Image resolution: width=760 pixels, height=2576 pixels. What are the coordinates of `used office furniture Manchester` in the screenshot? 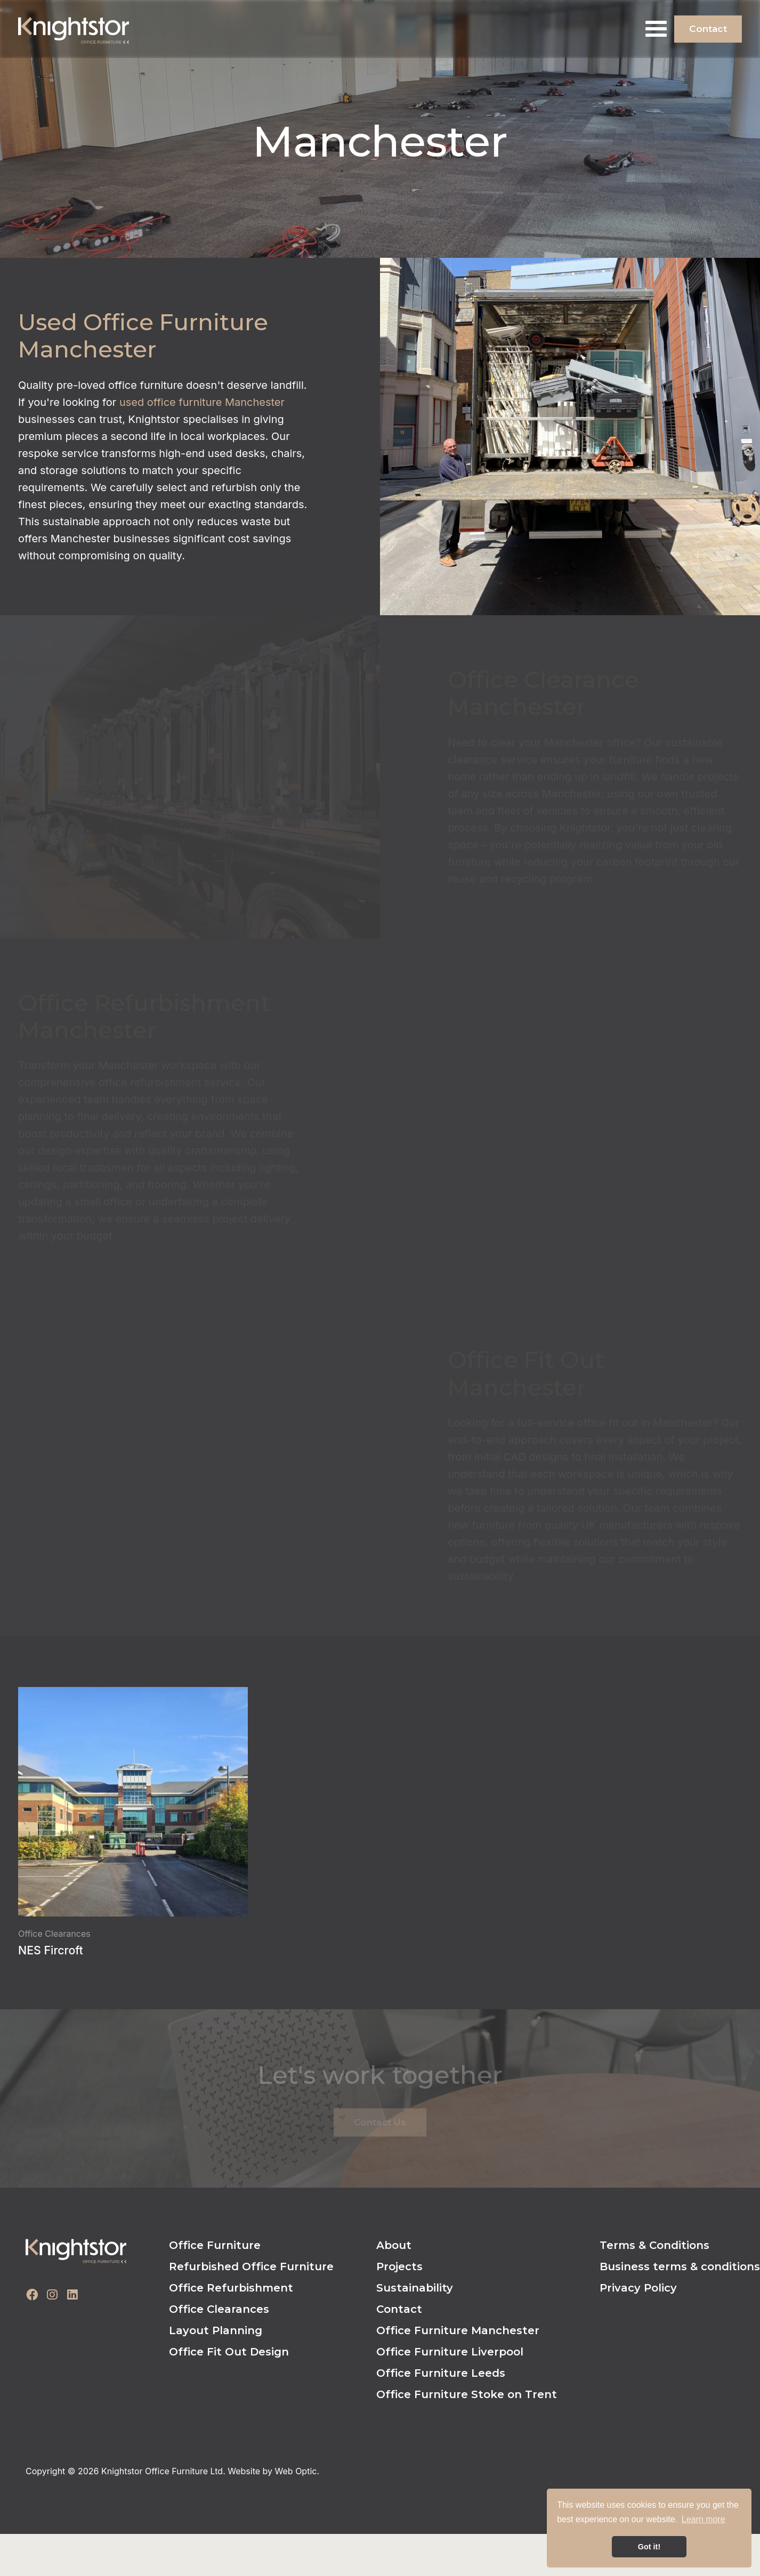 It's located at (202, 402).